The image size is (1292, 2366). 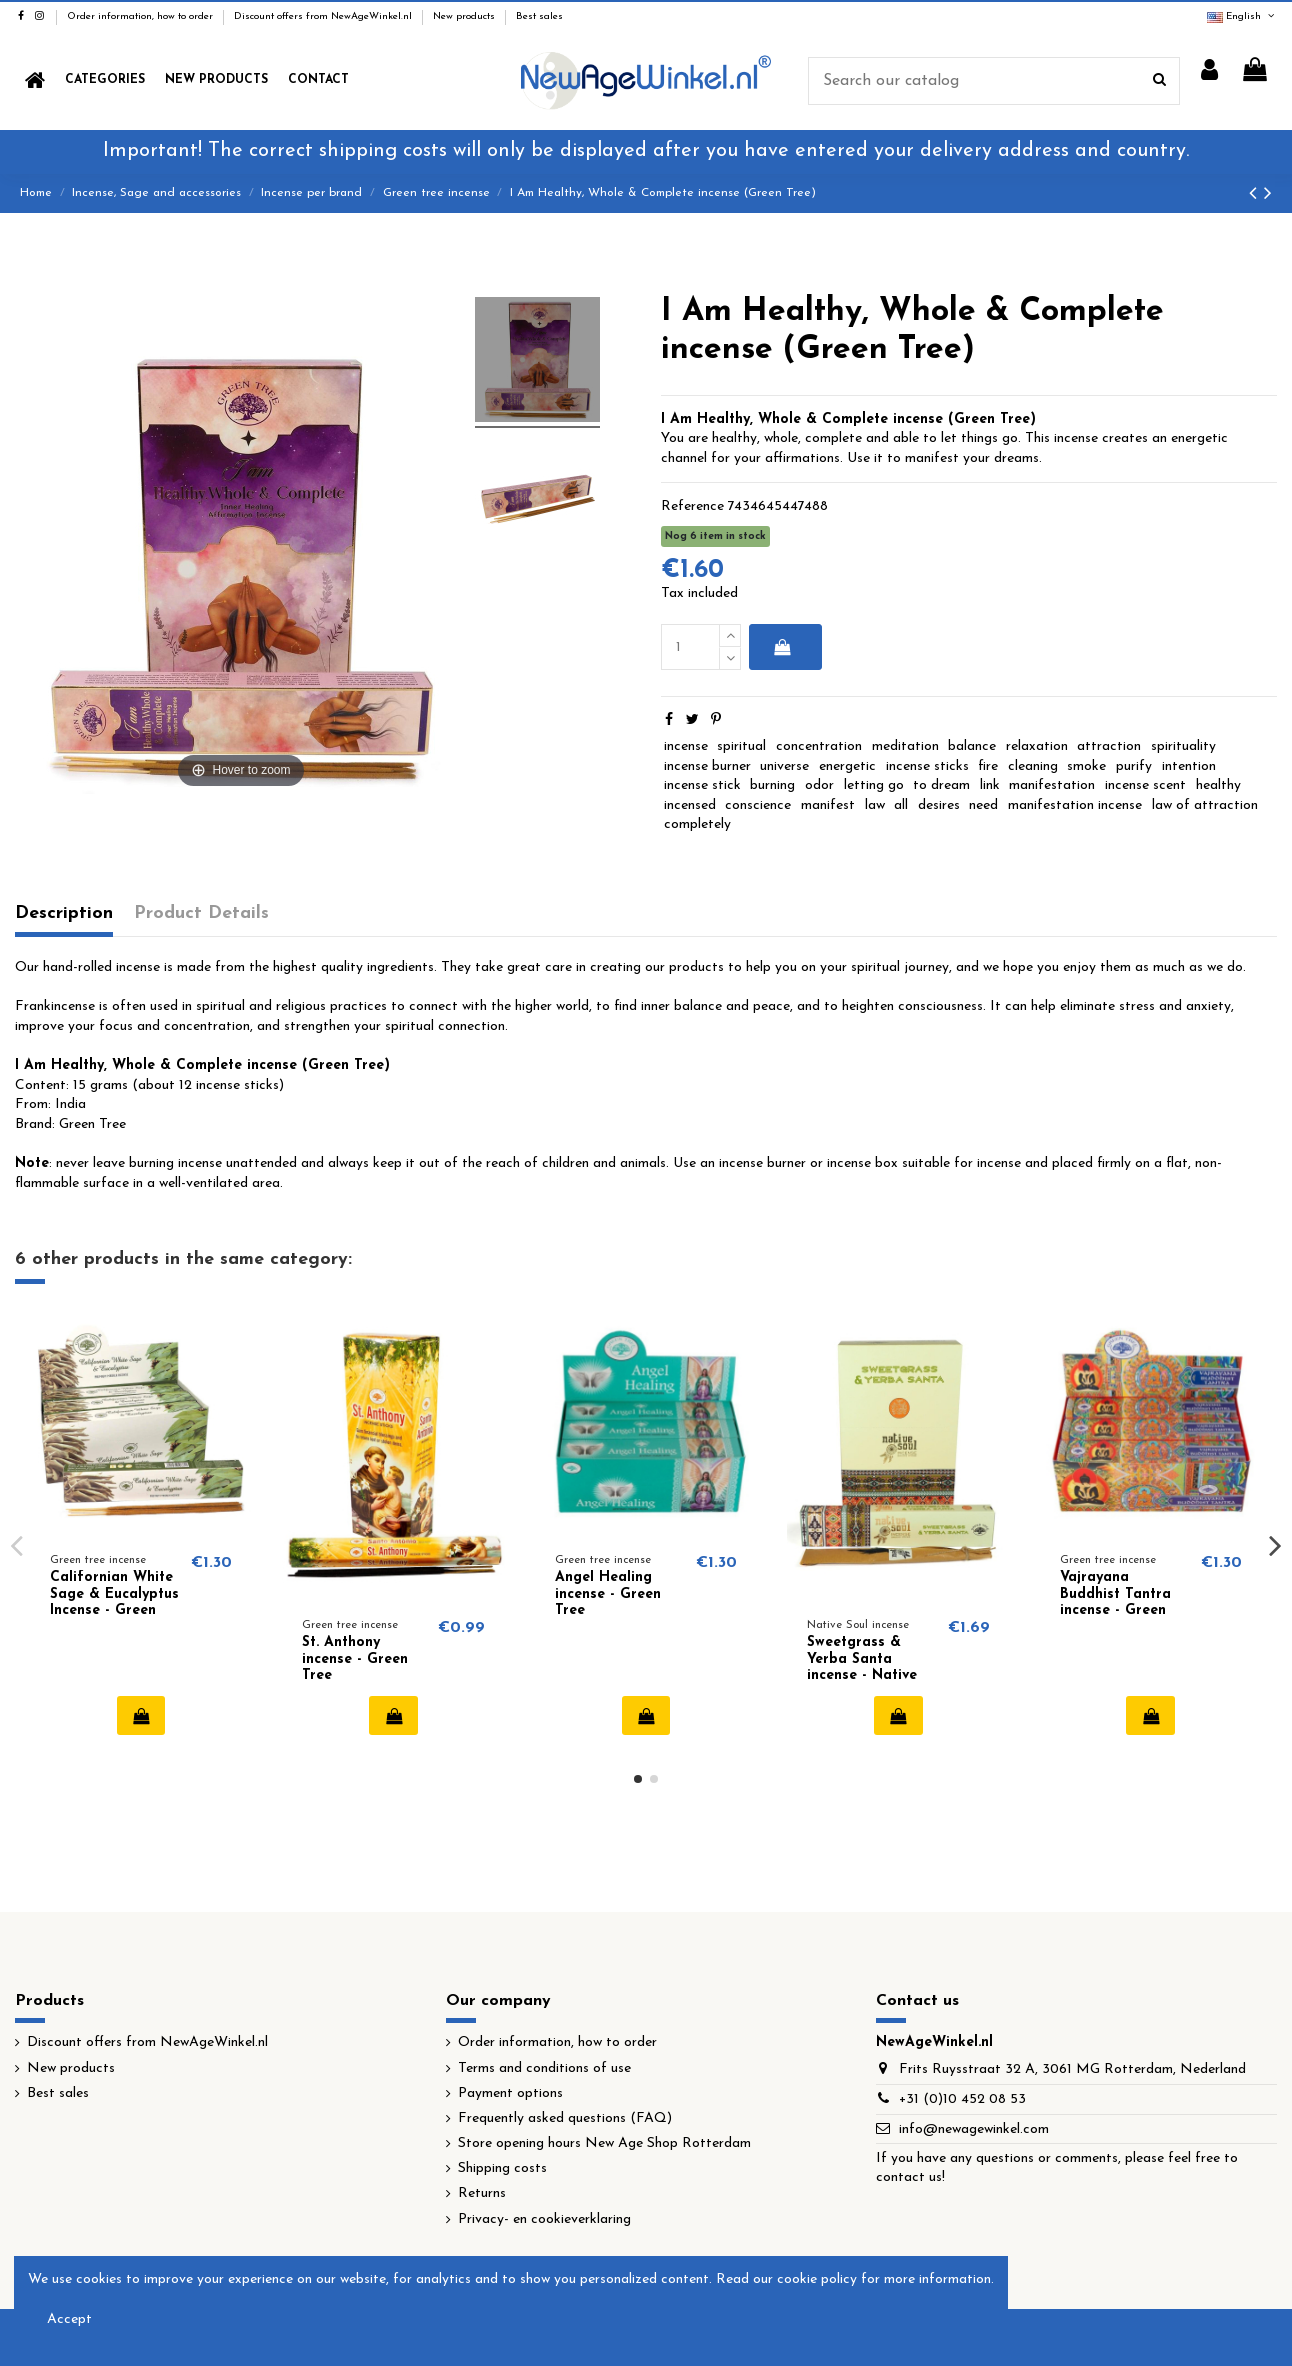 I want to click on Store opening hours New Age Shop Rotterdam, so click(x=604, y=2143).